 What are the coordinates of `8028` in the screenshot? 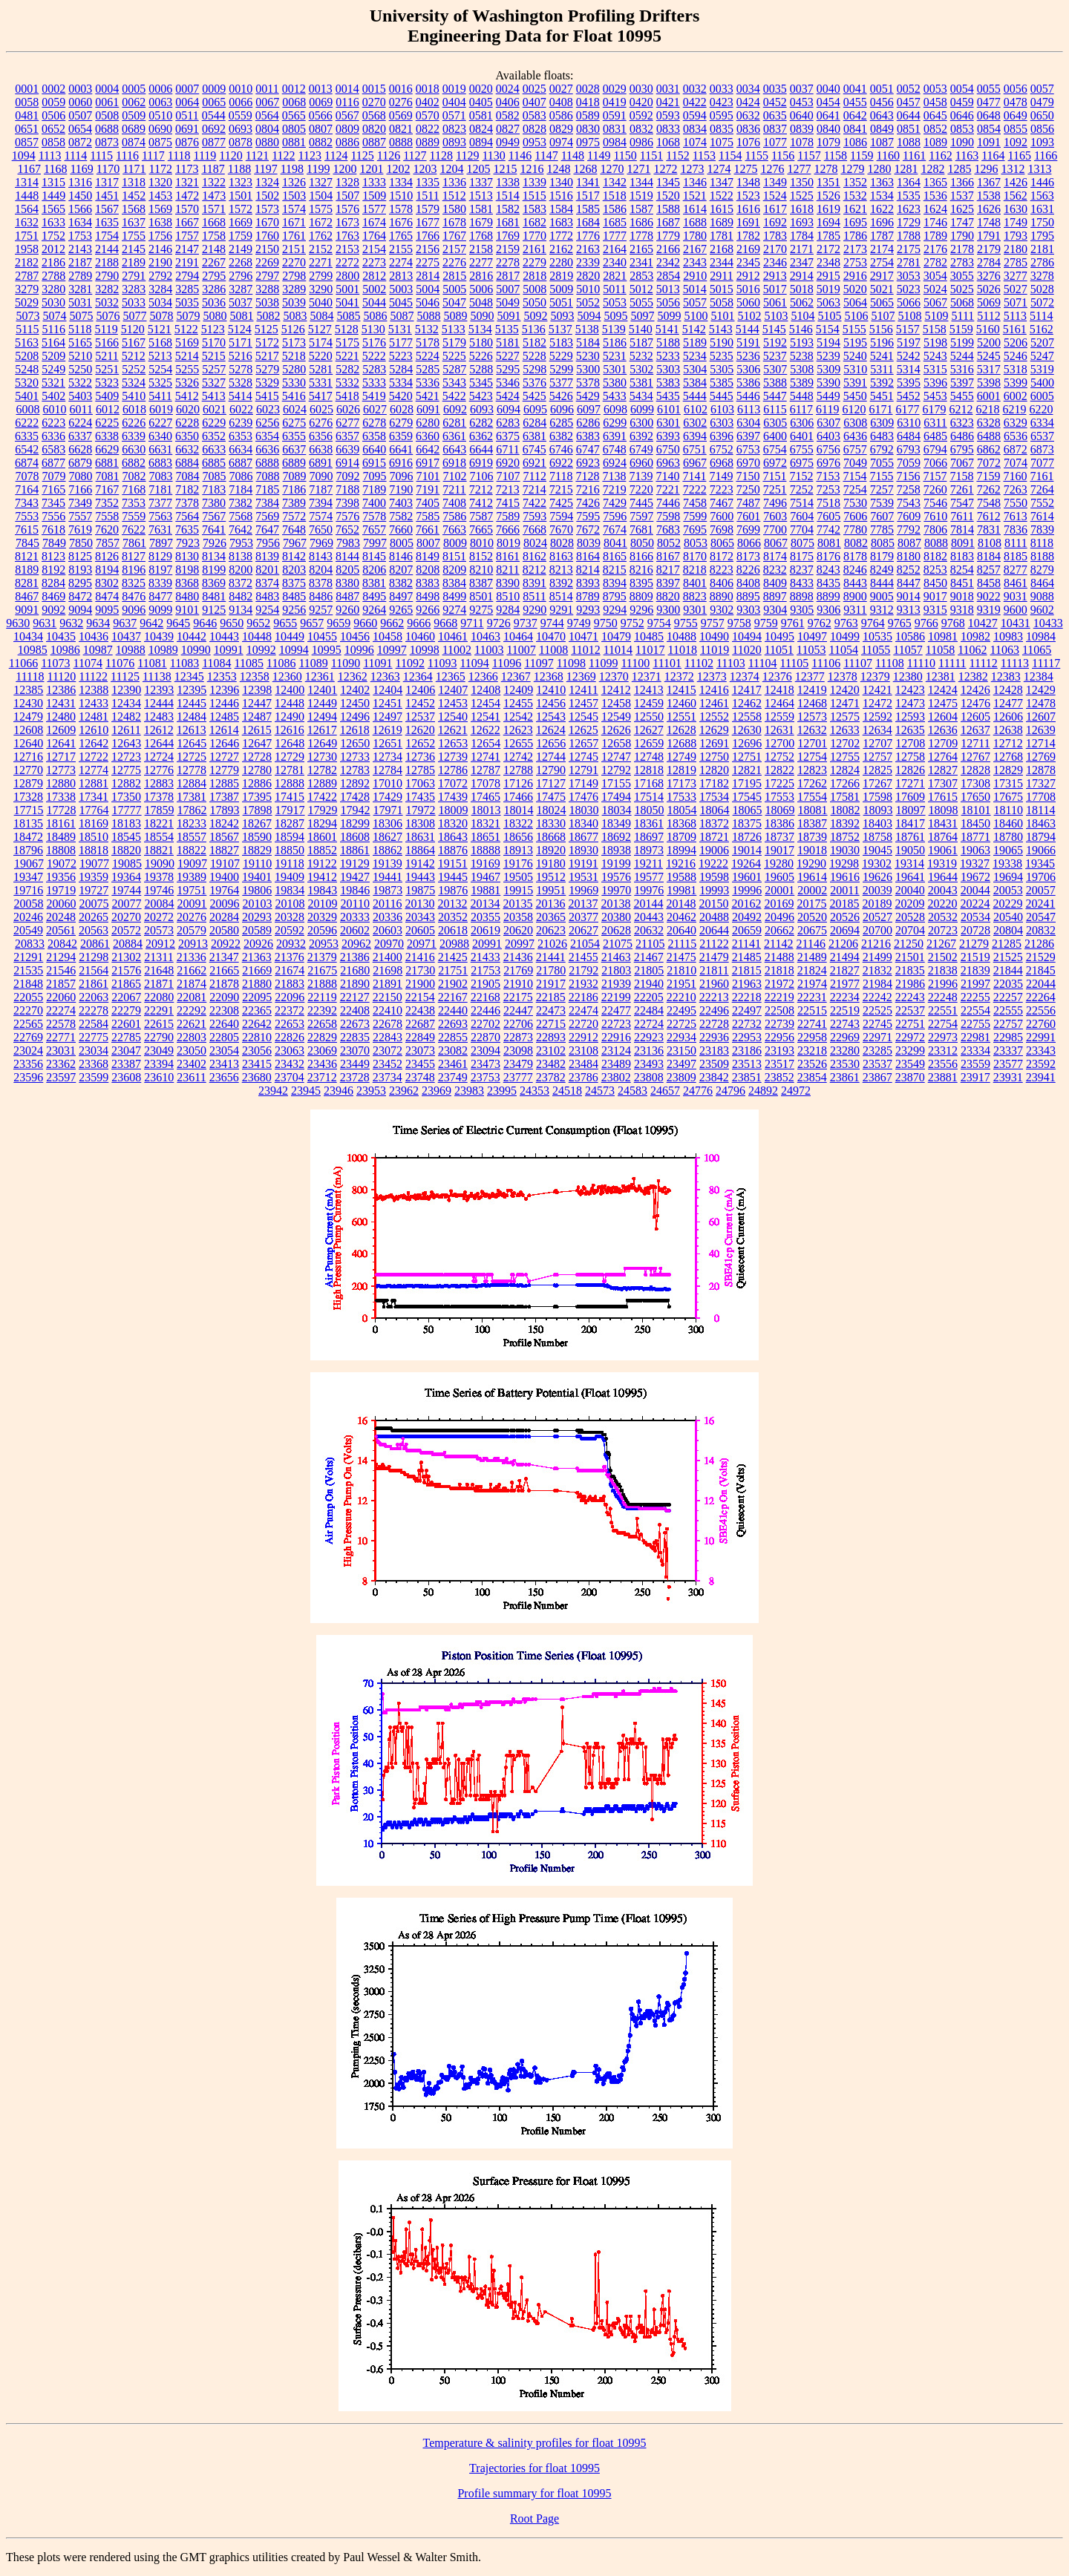 It's located at (562, 543).